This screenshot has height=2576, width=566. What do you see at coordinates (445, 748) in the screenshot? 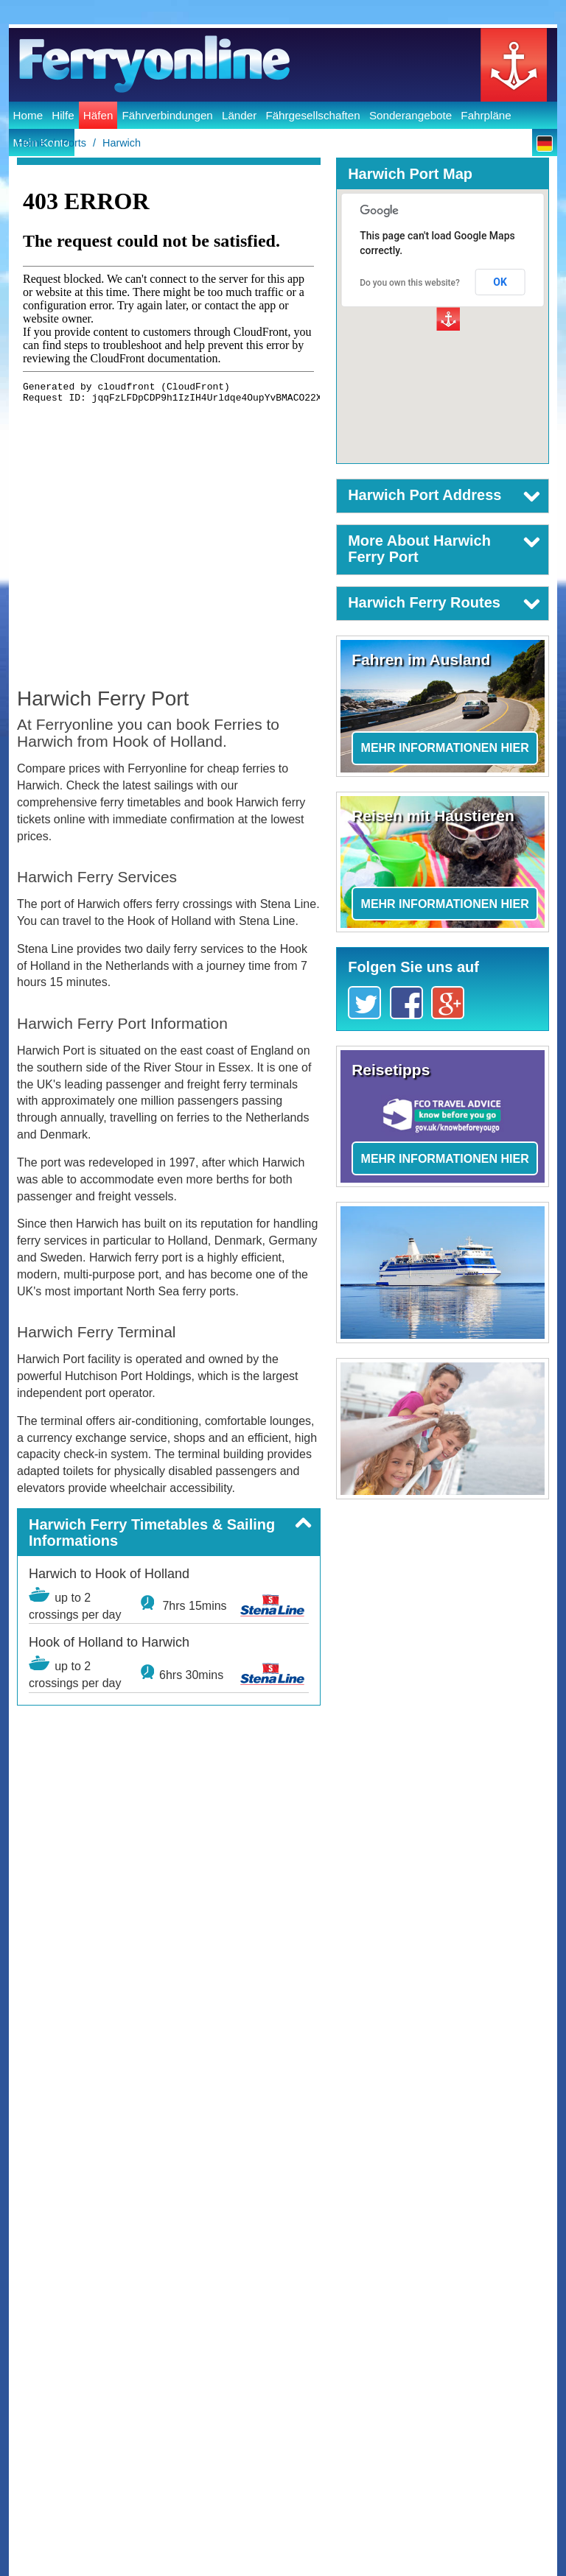
I see `Mehr Informationen hier` at bounding box center [445, 748].